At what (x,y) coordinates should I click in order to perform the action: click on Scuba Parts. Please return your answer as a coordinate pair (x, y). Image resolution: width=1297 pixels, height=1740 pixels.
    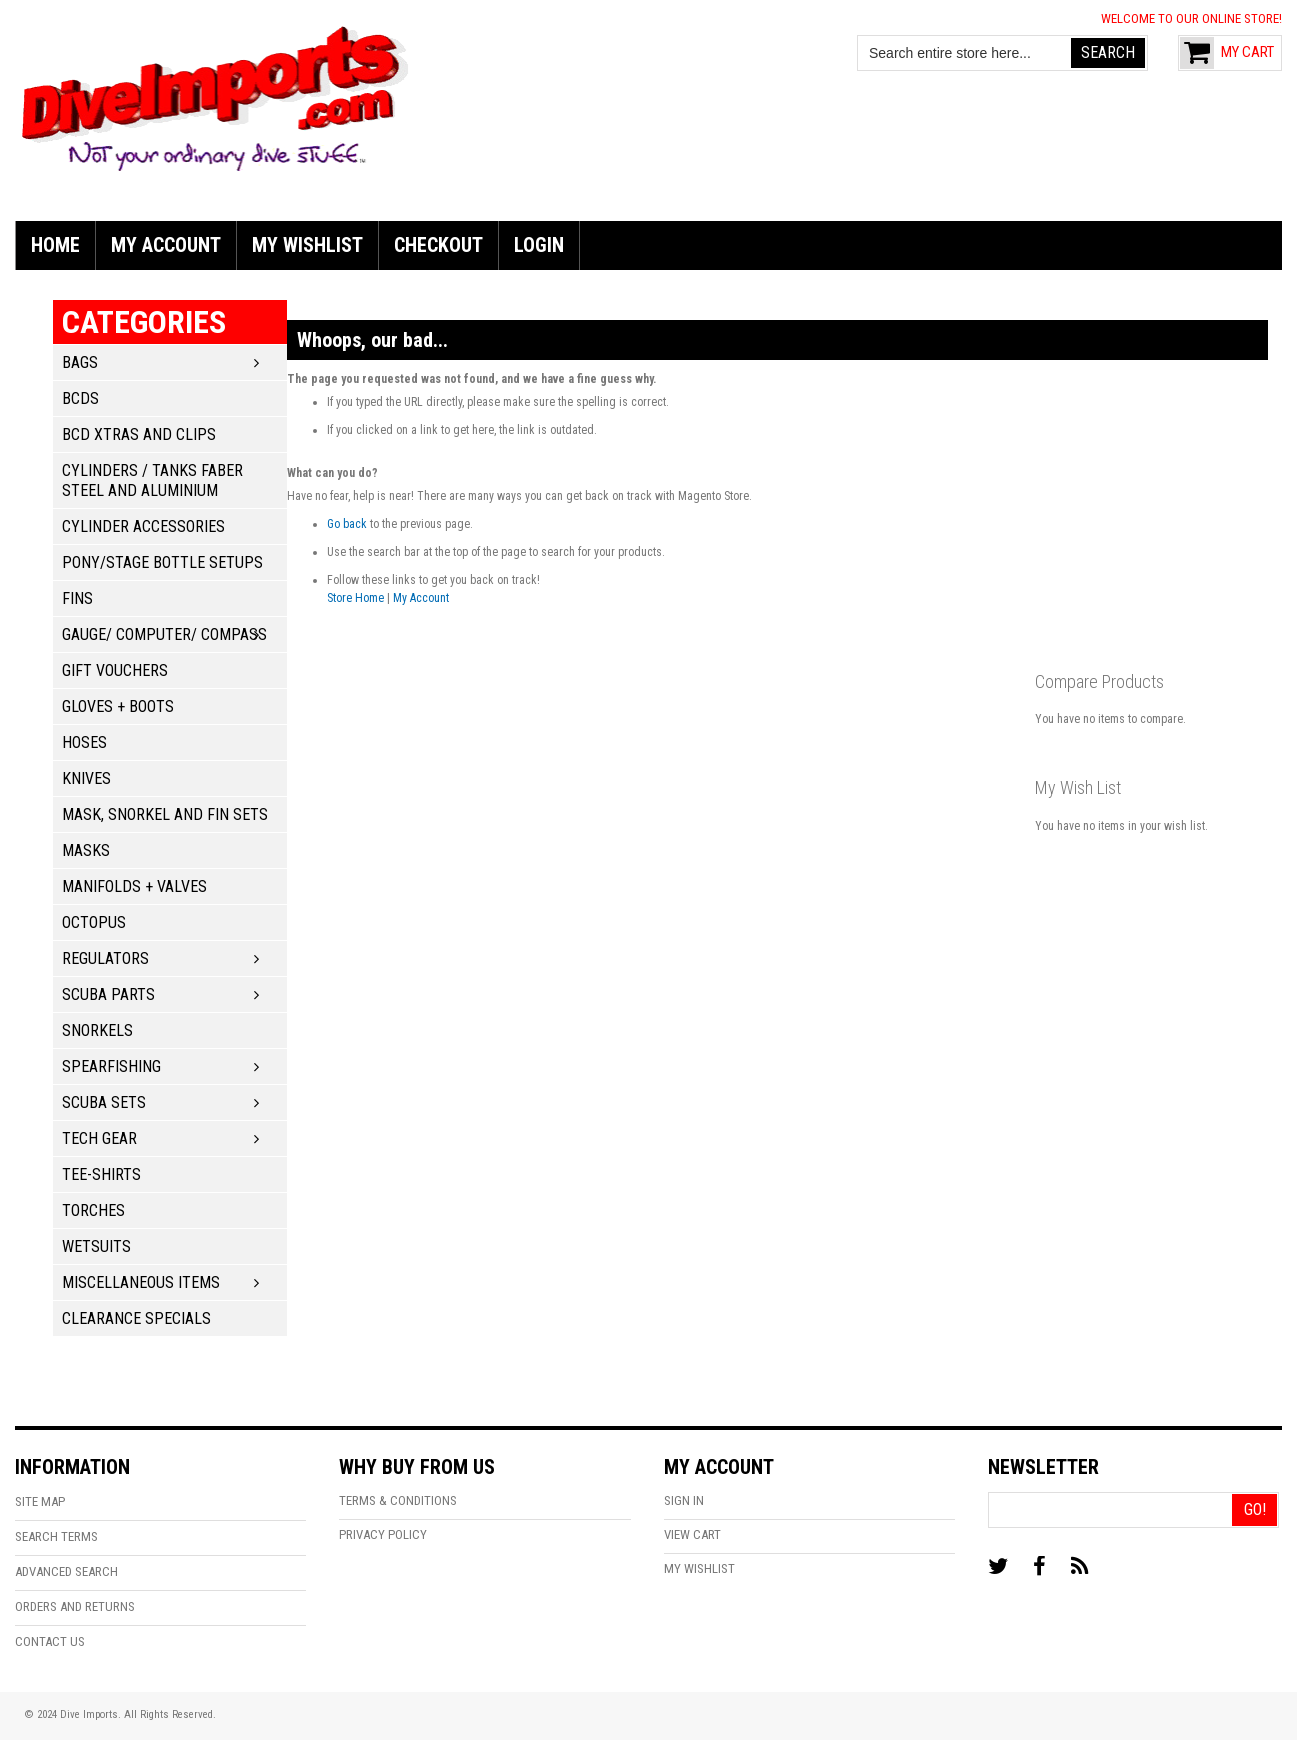
    Looking at the image, I should click on (108, 994).